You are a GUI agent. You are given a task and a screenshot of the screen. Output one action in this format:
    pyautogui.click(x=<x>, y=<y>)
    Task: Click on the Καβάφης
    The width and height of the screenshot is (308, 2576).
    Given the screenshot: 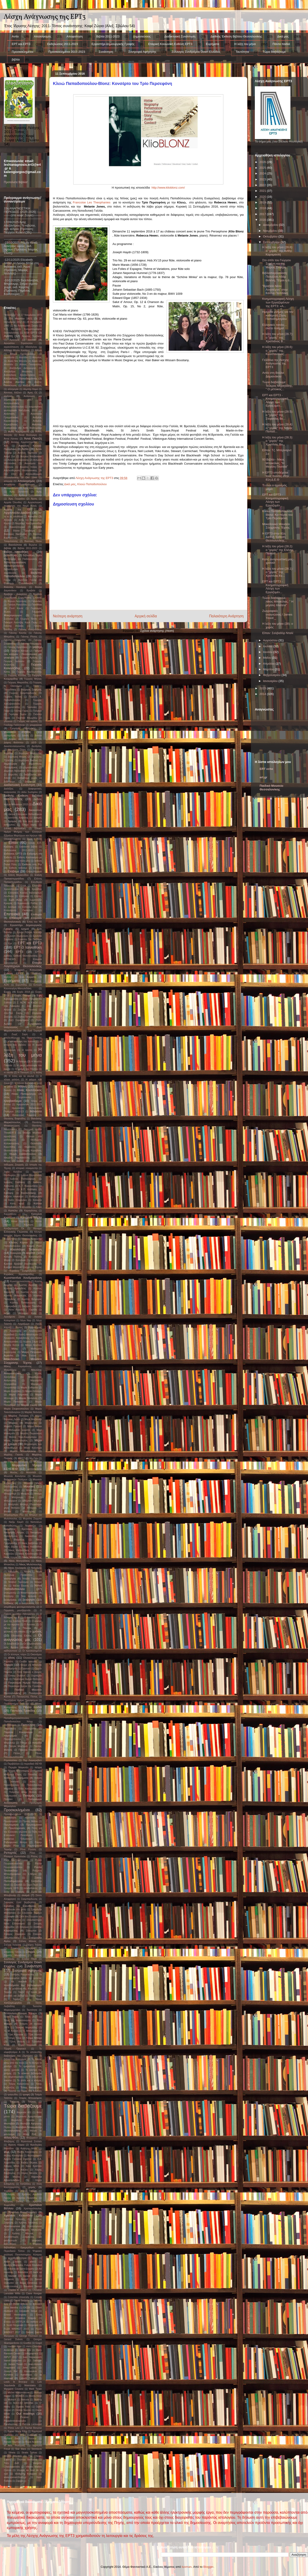 What is the action you would take?
    pyautogui.click(x=8, y=1193)
    